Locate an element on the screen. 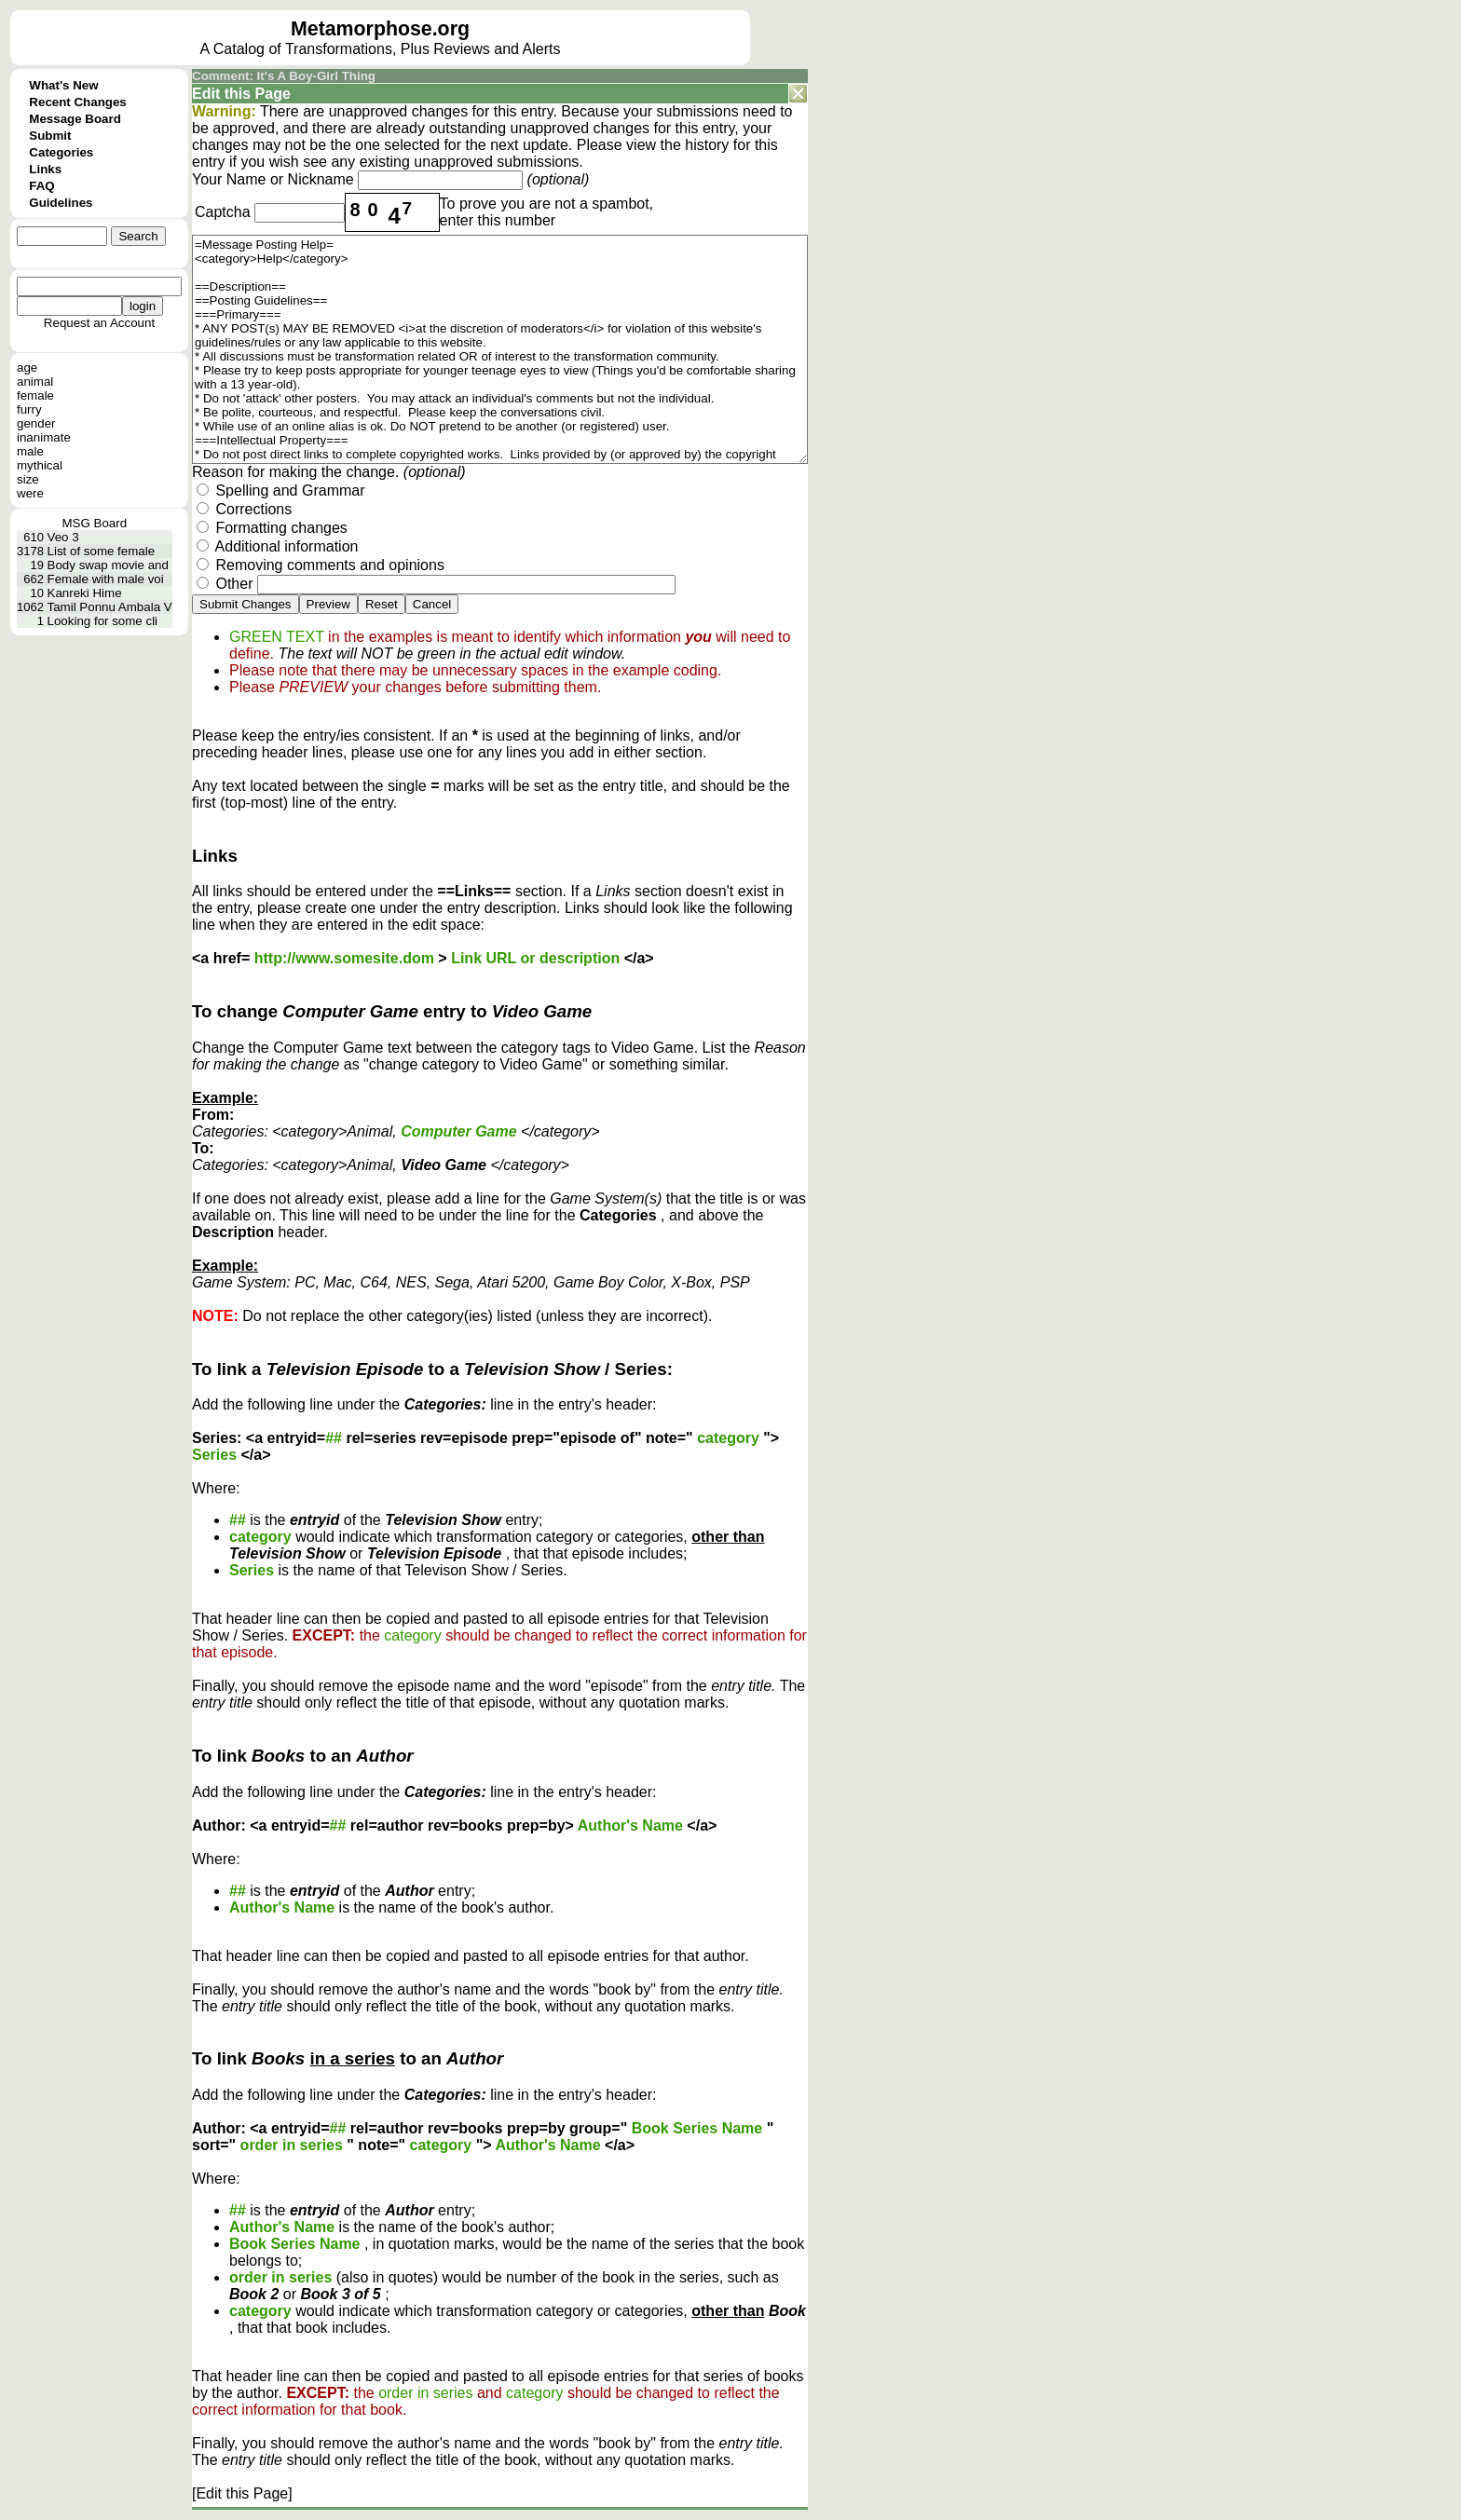 The height and width of the screenshot is (2520, 1461). Tamil Ponnu Ambala V is located at coordinates (110, 607).